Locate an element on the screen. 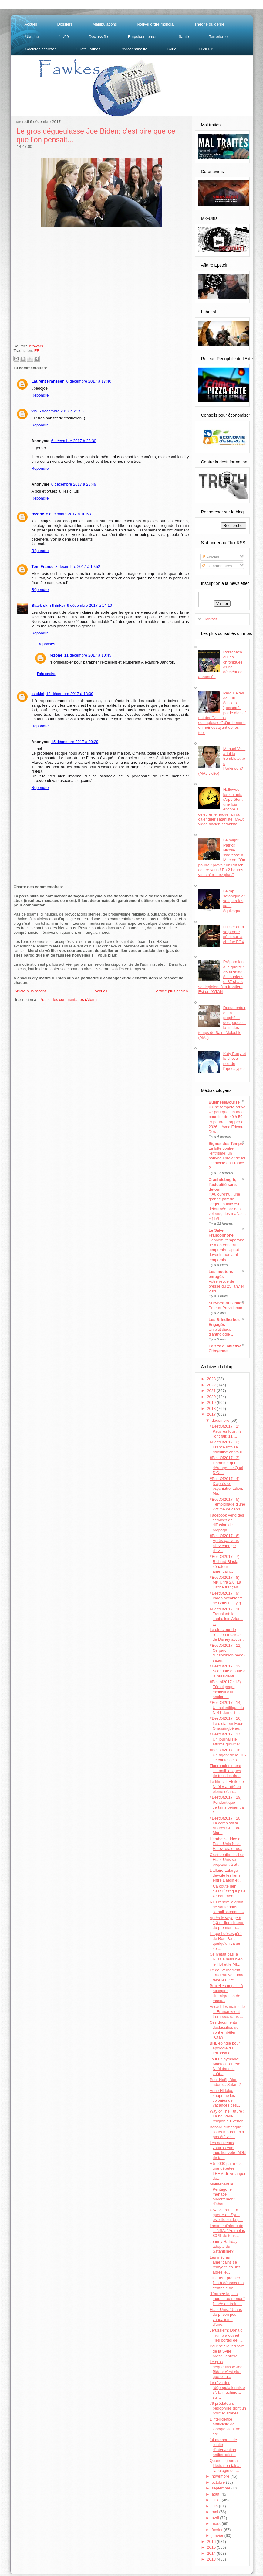  Terrorisme is located at coordinates (218, 36).